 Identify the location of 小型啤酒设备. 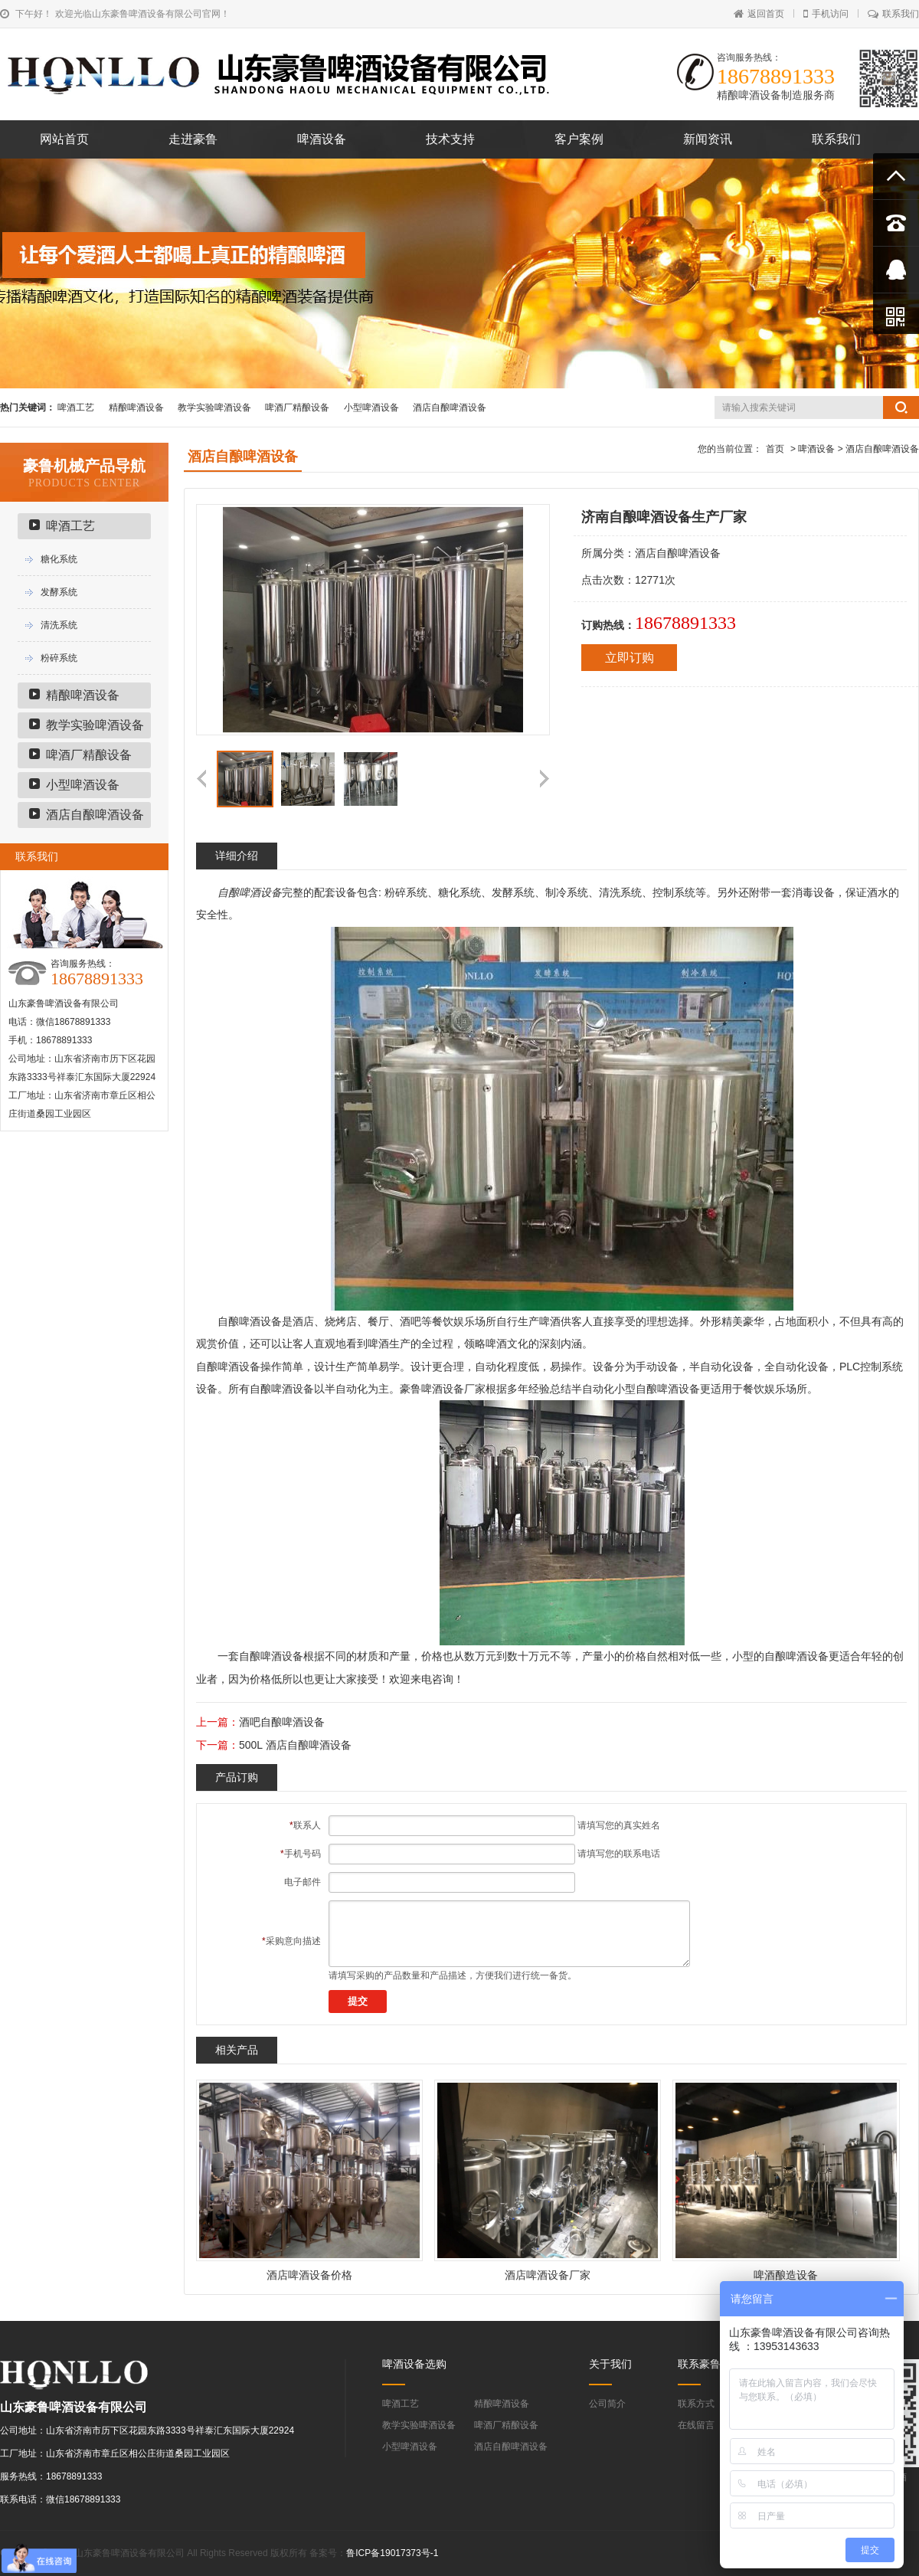
(371, 407).